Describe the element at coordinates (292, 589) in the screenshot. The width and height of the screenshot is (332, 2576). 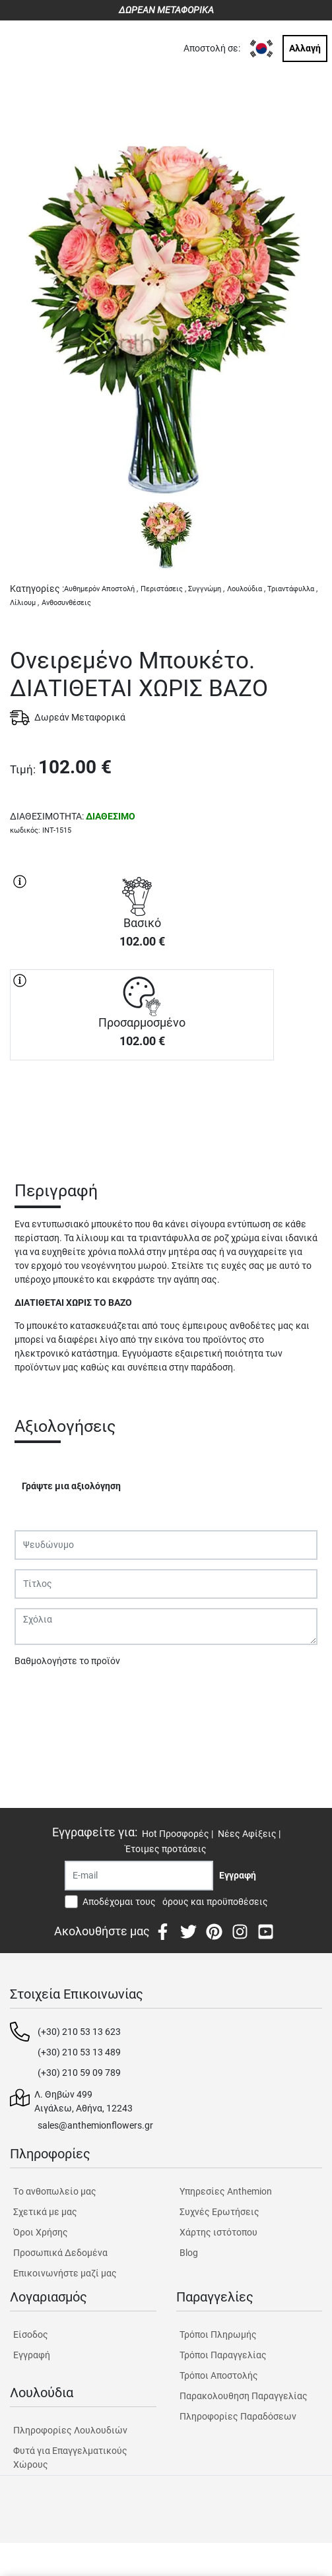
I see `Τριαντάφυλλα ,` at that location.